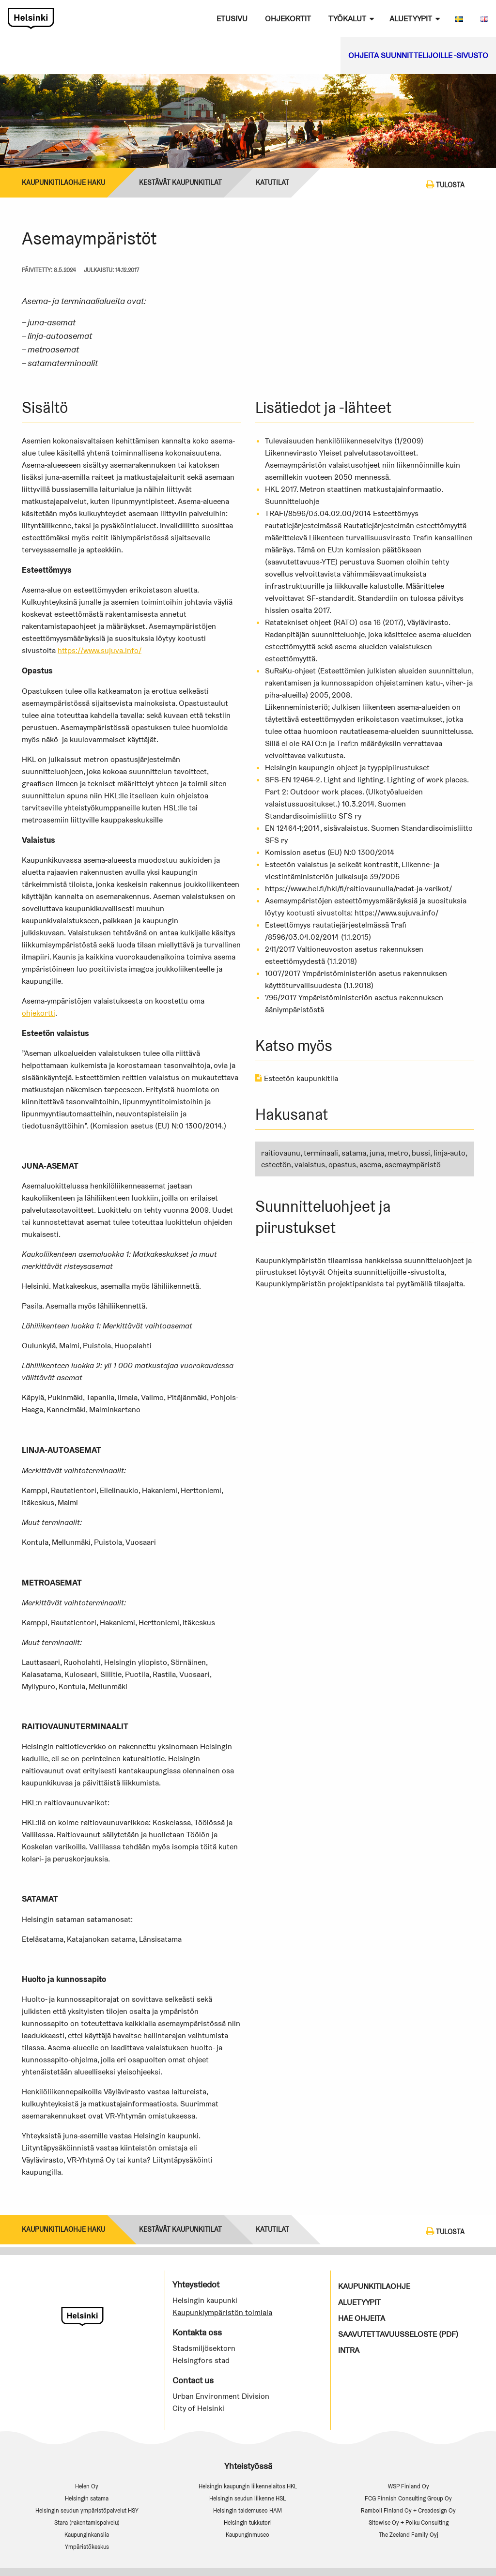 This screenshot has width=496, height=2576. I want to click on Kaupunginkanslia, so click(86, 2534).